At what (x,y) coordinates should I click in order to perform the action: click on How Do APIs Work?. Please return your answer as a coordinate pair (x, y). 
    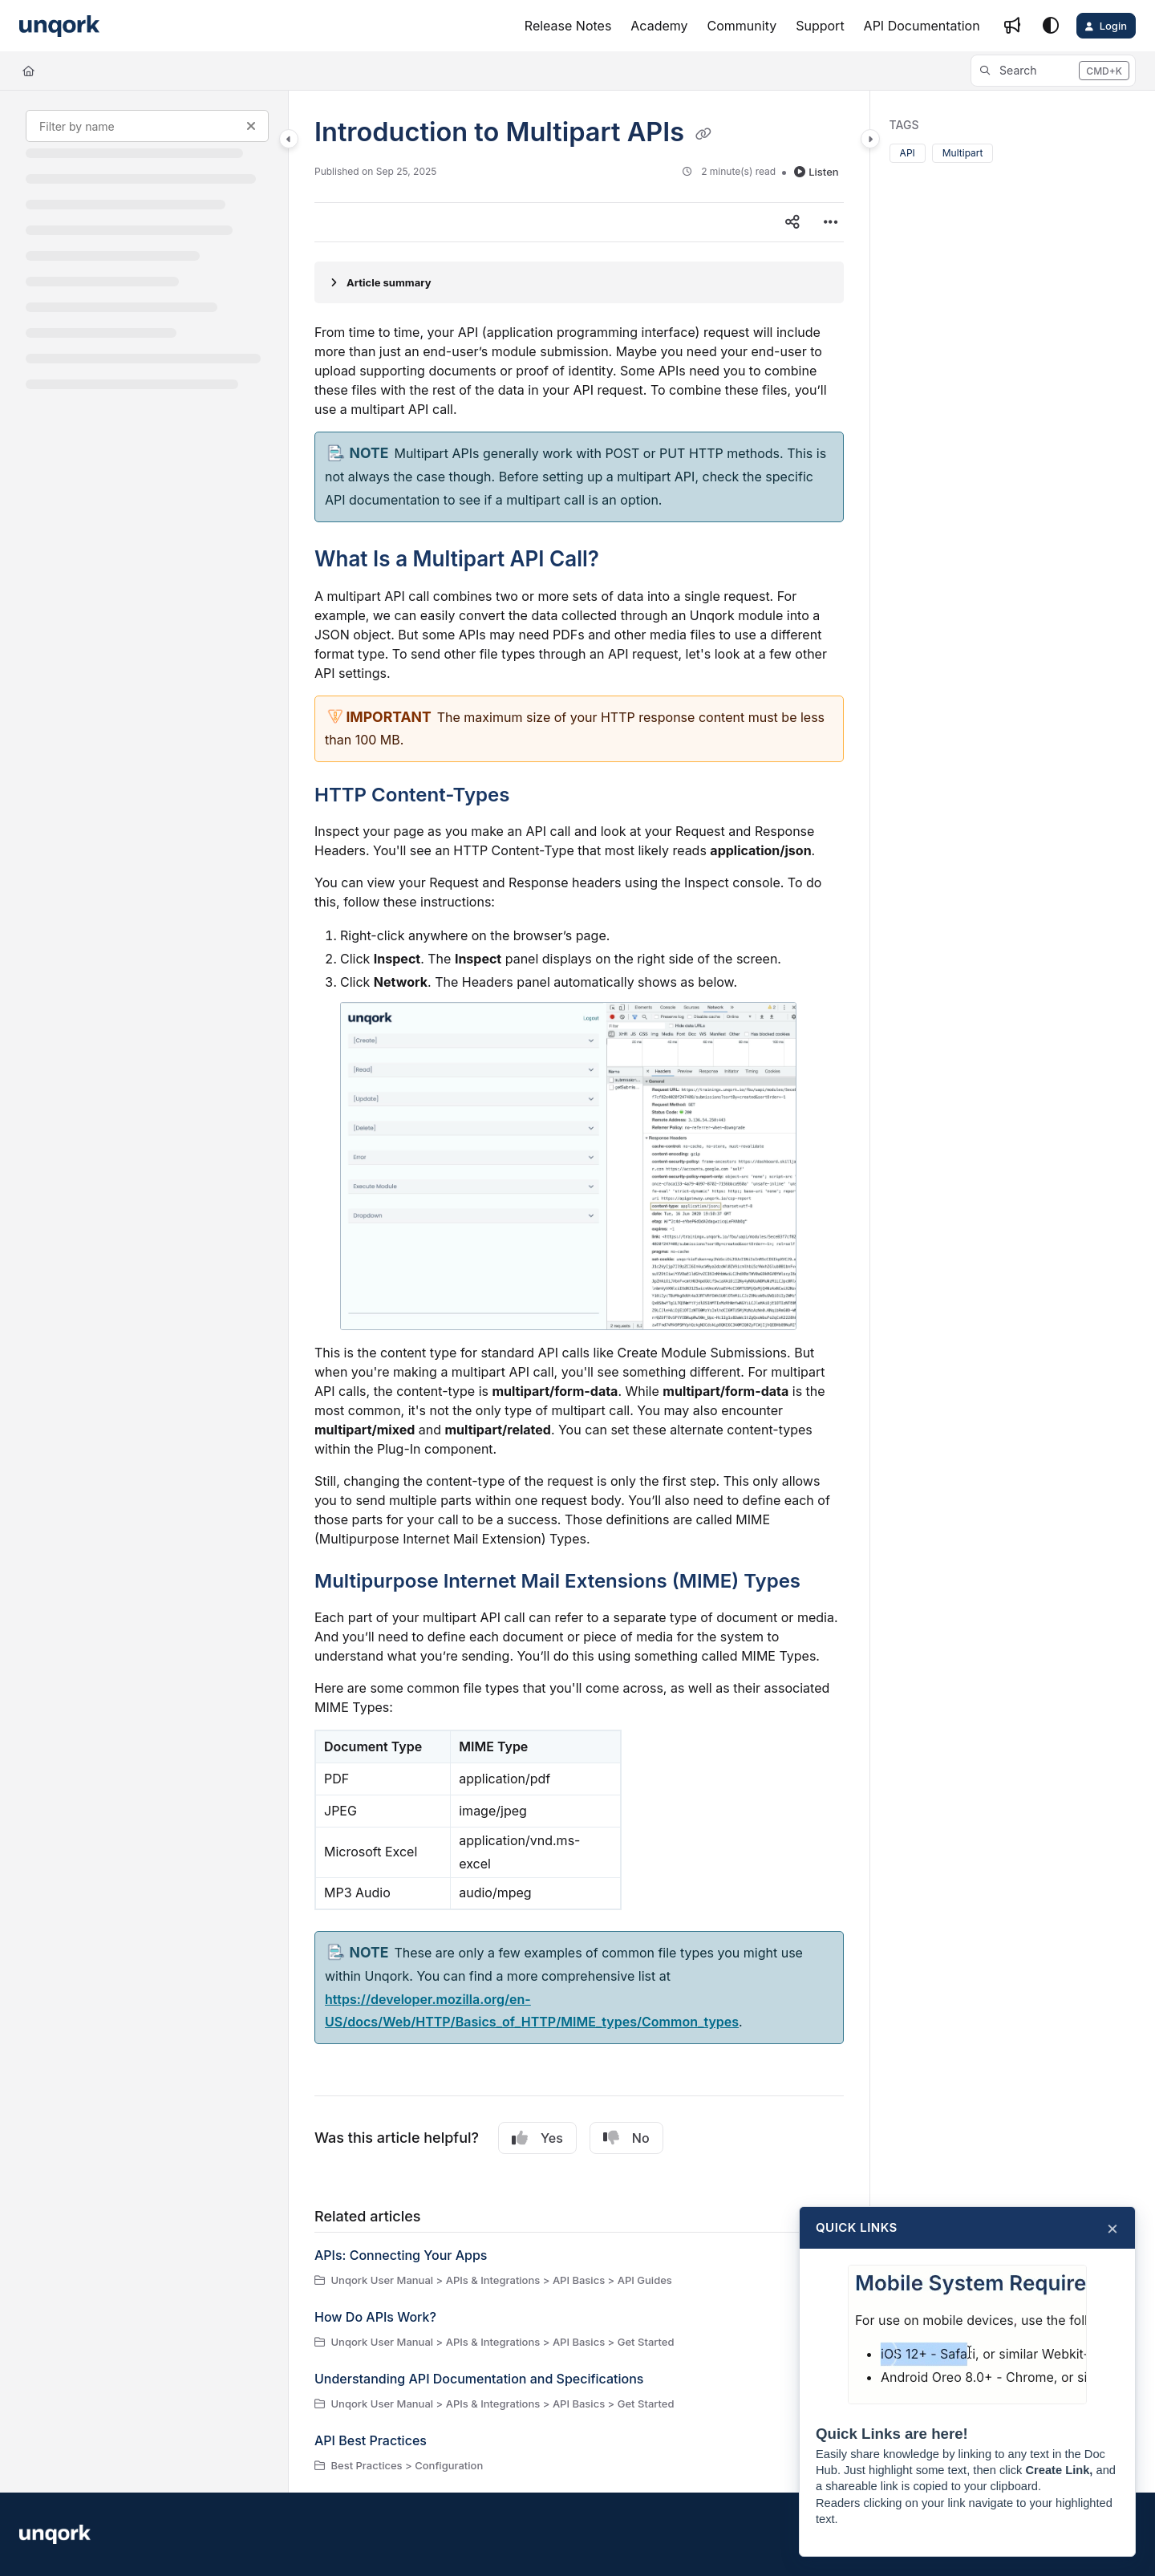
    Looking at the image, I should click on (375, 2317).